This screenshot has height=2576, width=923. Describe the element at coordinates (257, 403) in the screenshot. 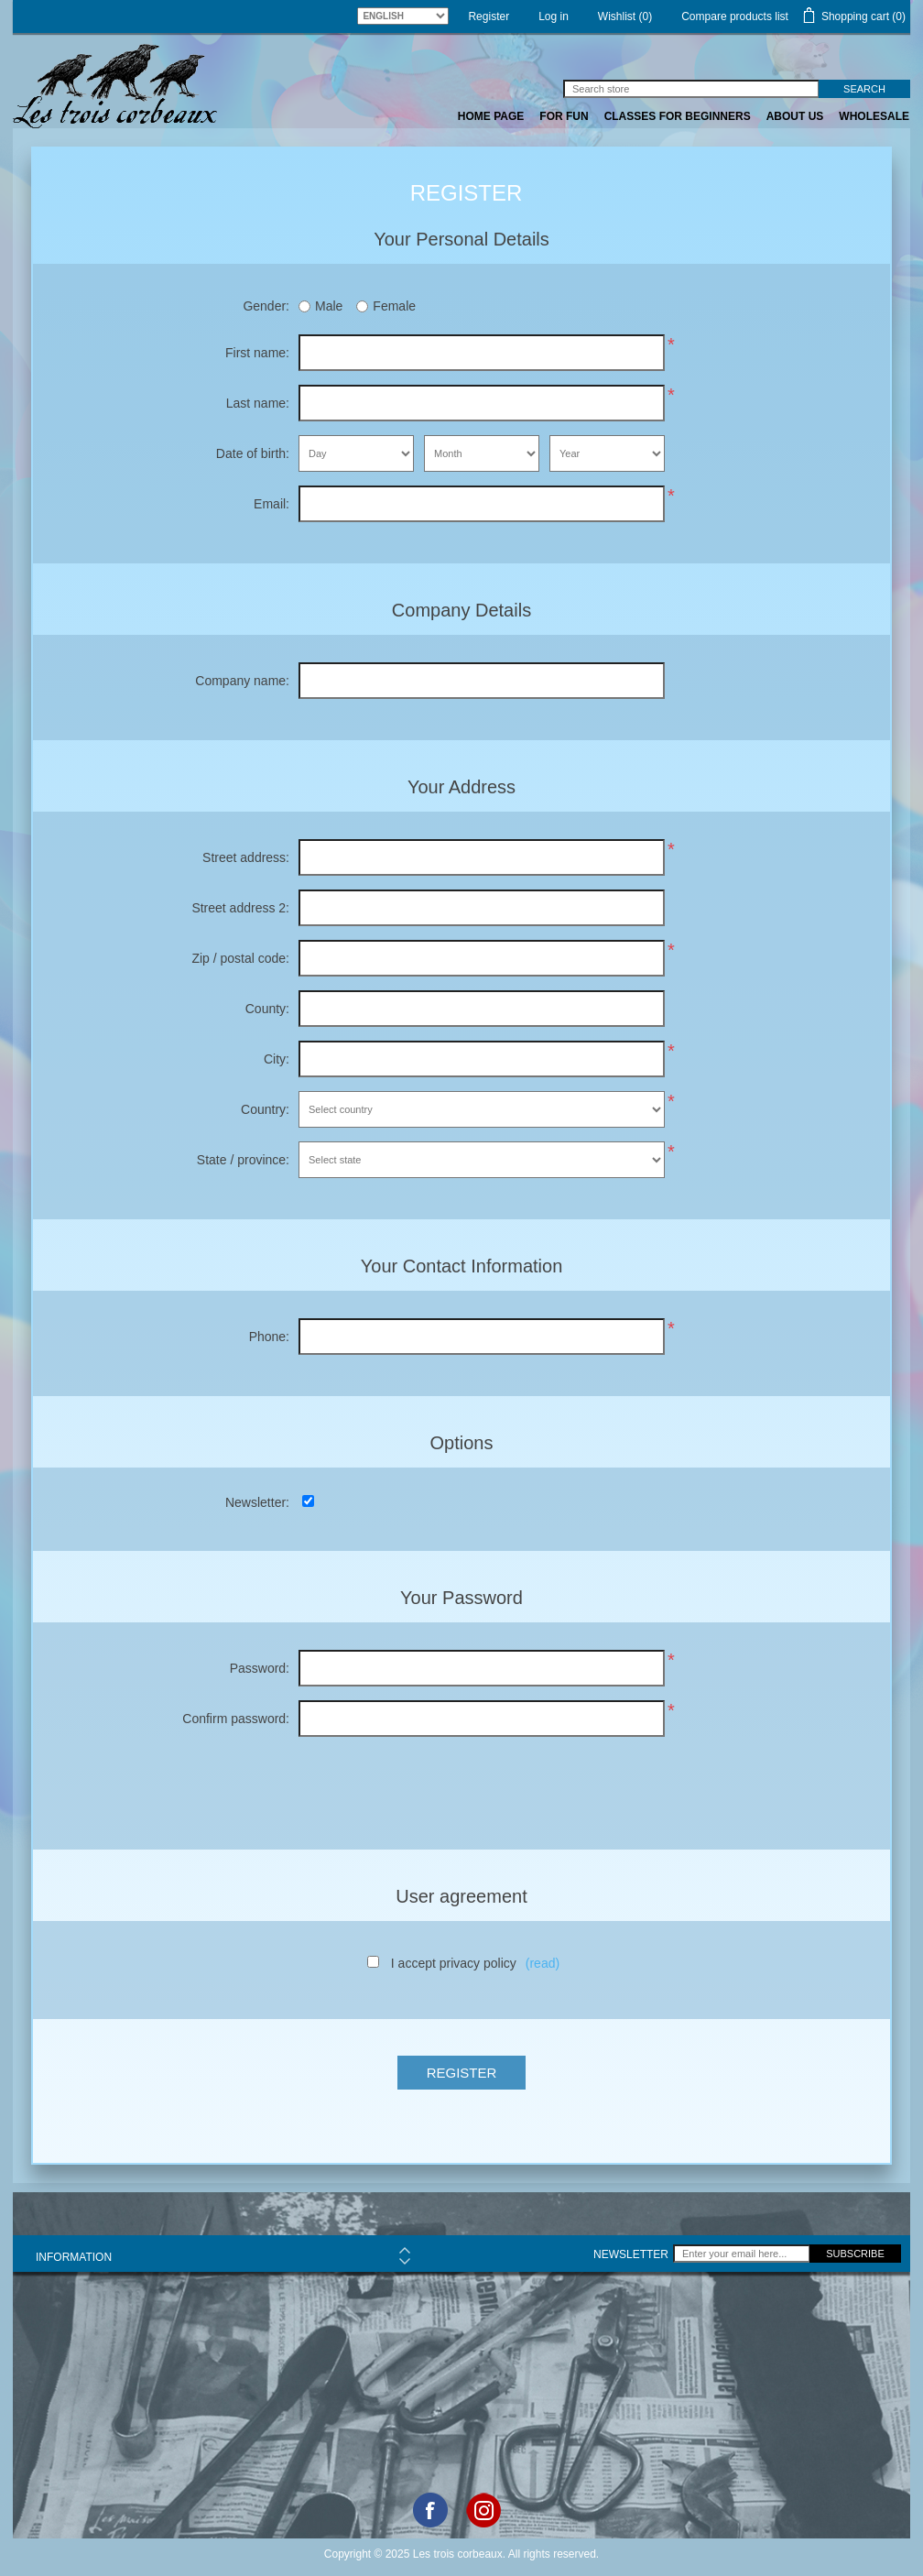

I see `Last name:` at that location.